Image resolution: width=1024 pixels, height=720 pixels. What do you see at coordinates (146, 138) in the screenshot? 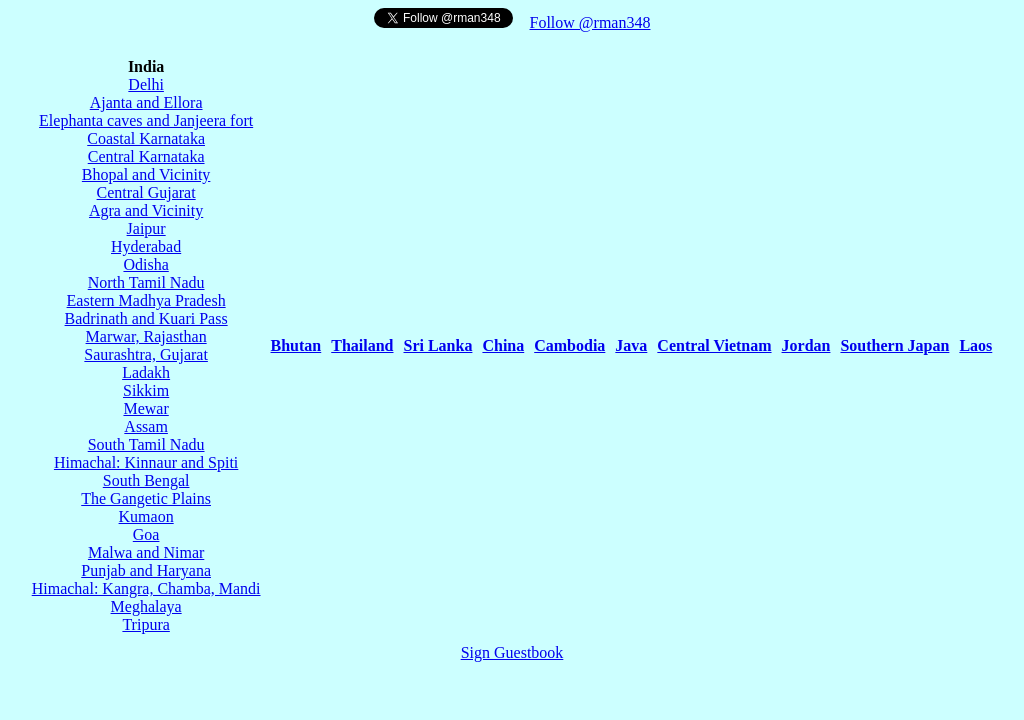
I see `Coastal Karnataka` at bounding box center [146, 138].